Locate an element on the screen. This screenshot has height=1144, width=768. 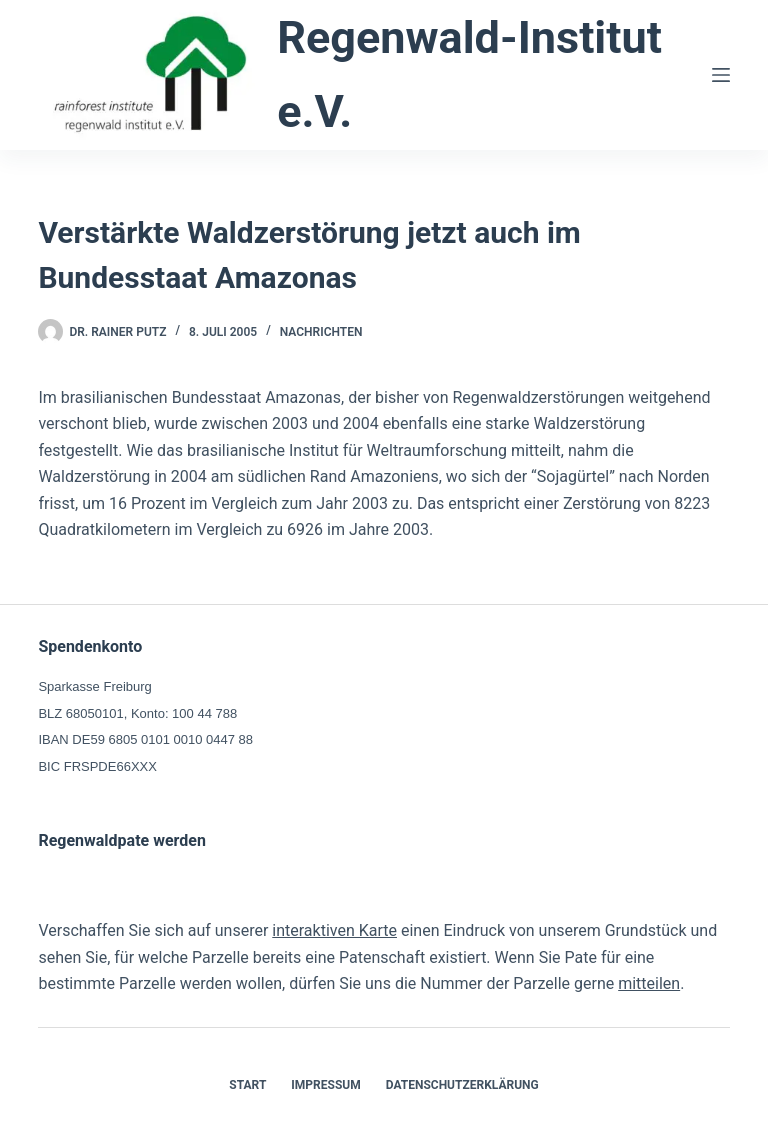
mitteilen is located at coordinates (649, 983).